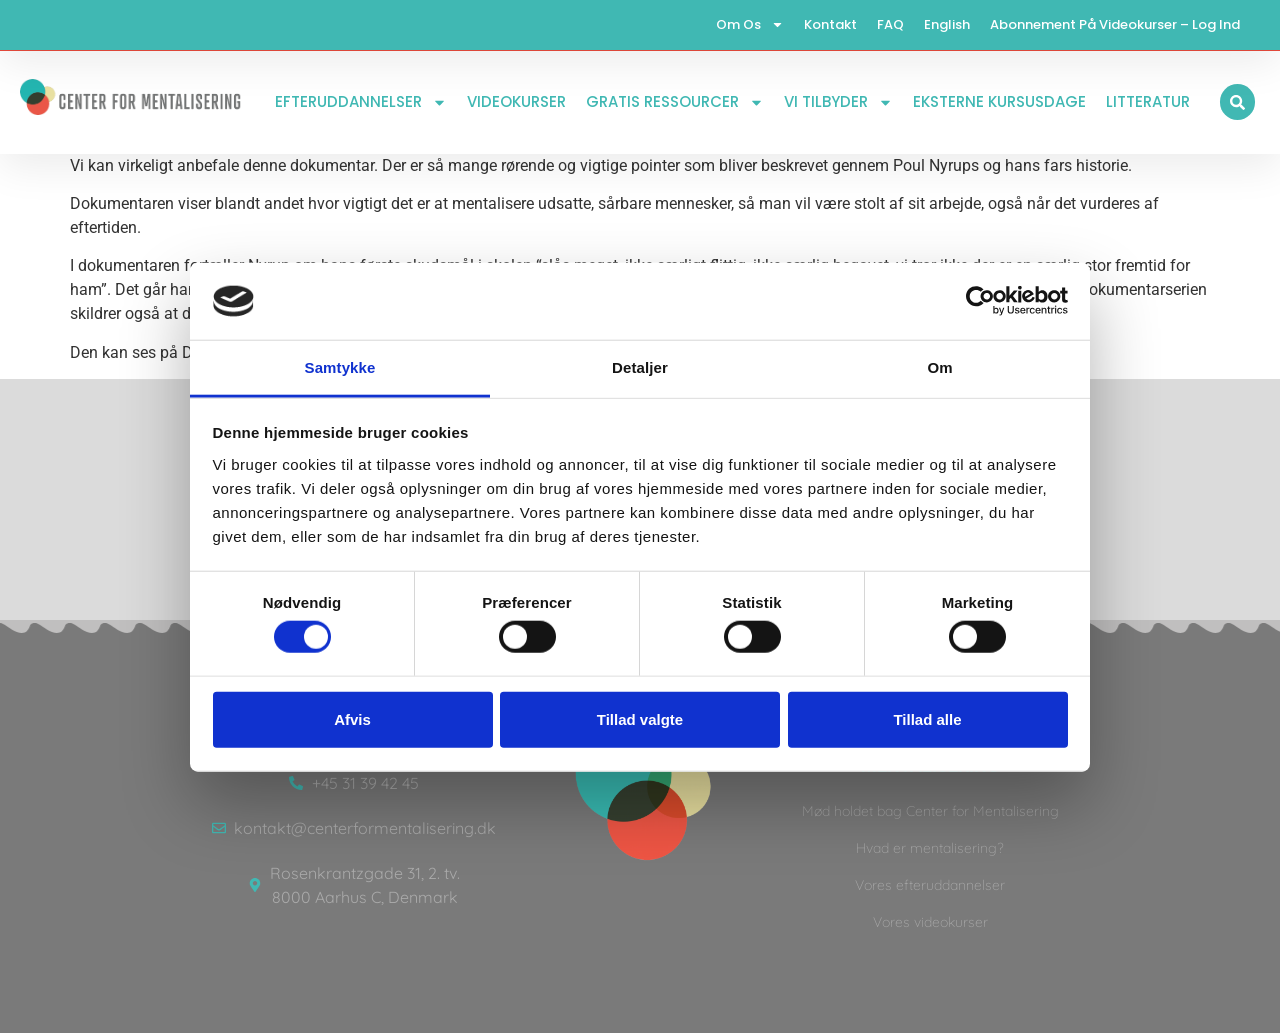 Image resolution: width=1280 pixels, height=1034 pixels. I want to click on Tillad alle, so click(927, 718).